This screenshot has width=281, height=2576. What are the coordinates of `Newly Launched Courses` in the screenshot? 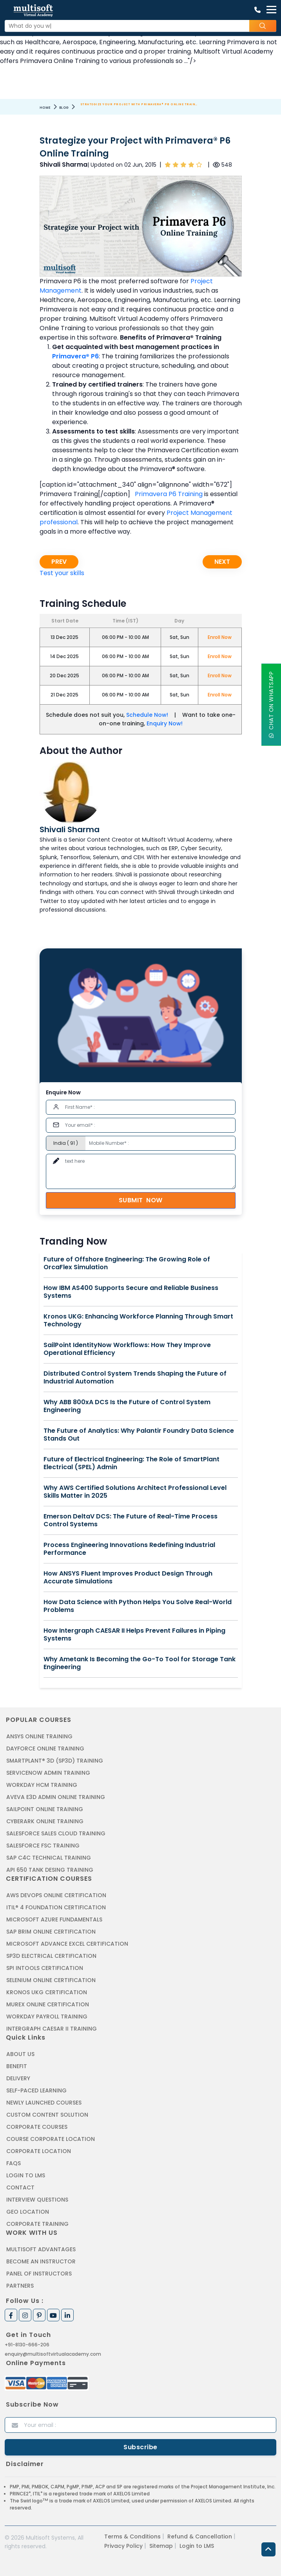 It's located at (44, 2102).